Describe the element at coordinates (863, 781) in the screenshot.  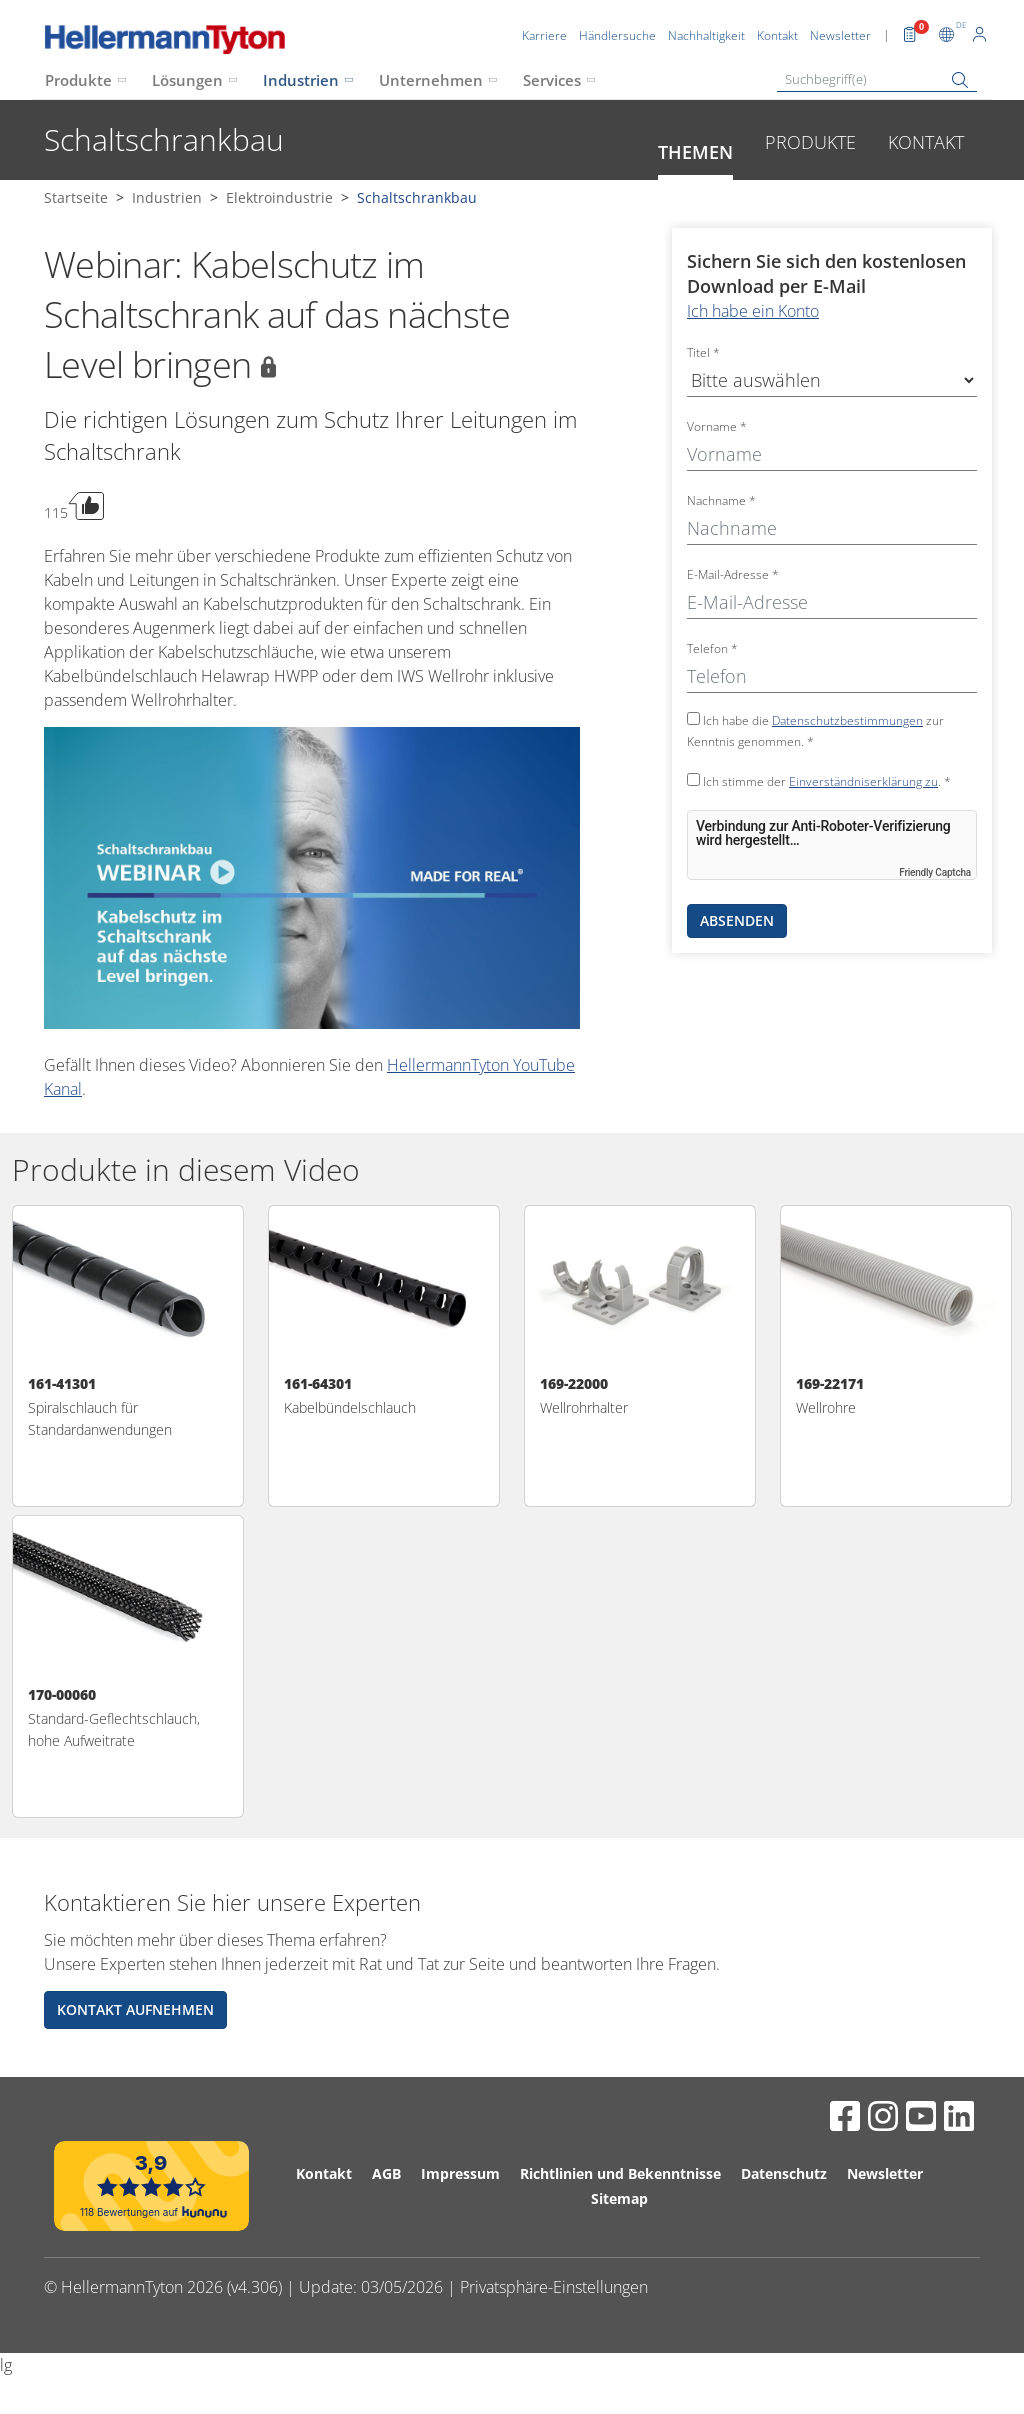
I see `Einverständniserklärung zu` at that location.